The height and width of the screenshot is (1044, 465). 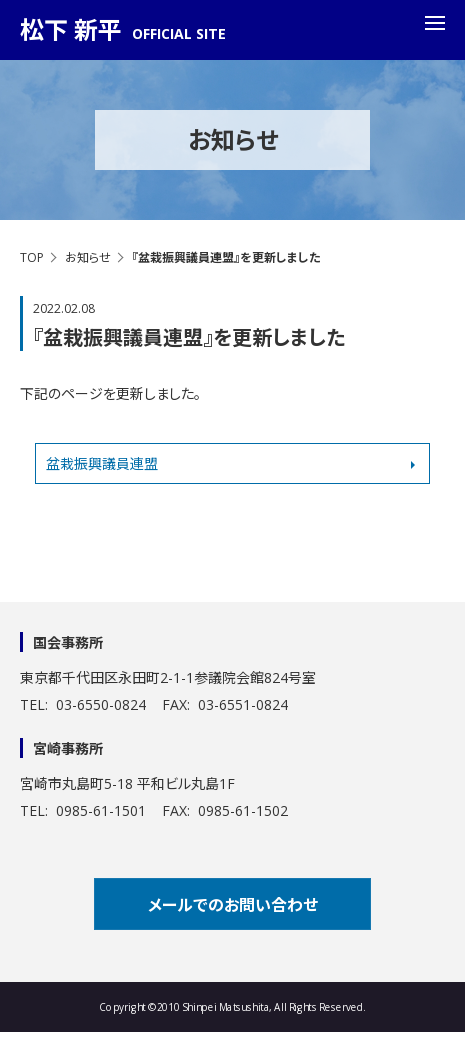 I want to click on メールでのお問い合わせ, so click(x=233, y=905).